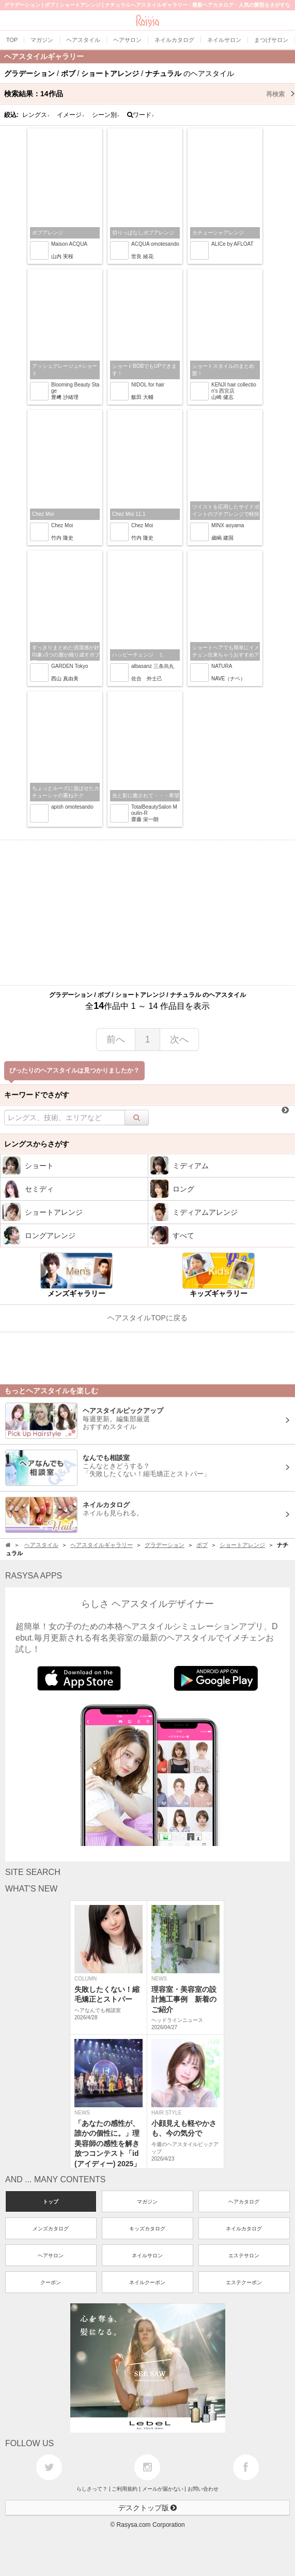 This screenshot has height=2576, width=295. What do you see at coordinates (36, 1095) in the screenshot?
I see `キーワードでさがす` at bounding box center [36, 1095].